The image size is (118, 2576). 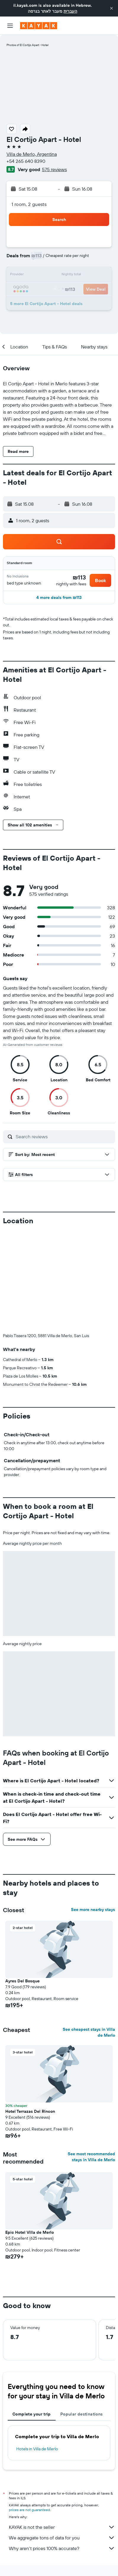 What do you see at coordinates (31, 2316) in the screenshot?
I see `Complete your trip [tab]` at bounding box center [31, 2316].